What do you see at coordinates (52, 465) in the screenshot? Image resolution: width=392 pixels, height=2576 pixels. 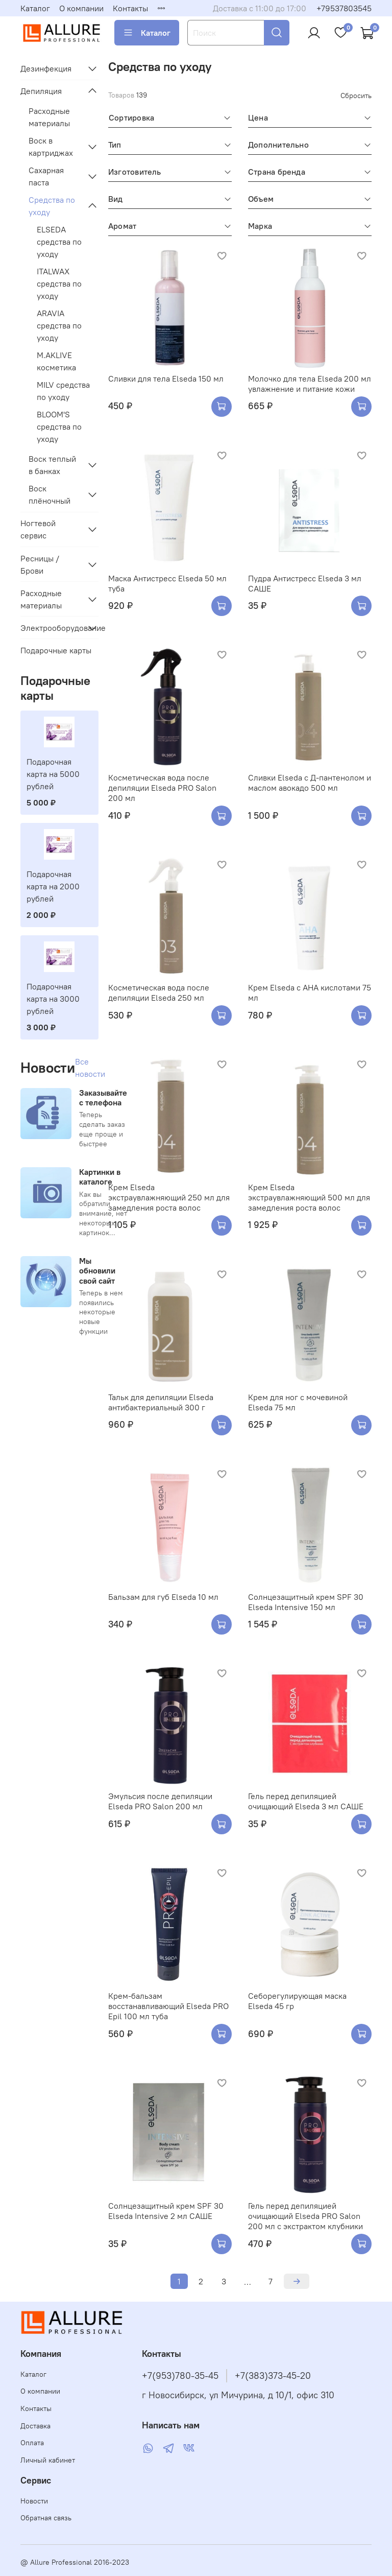 I see `Воск теплый в банках` at bounding box center [52, 465].